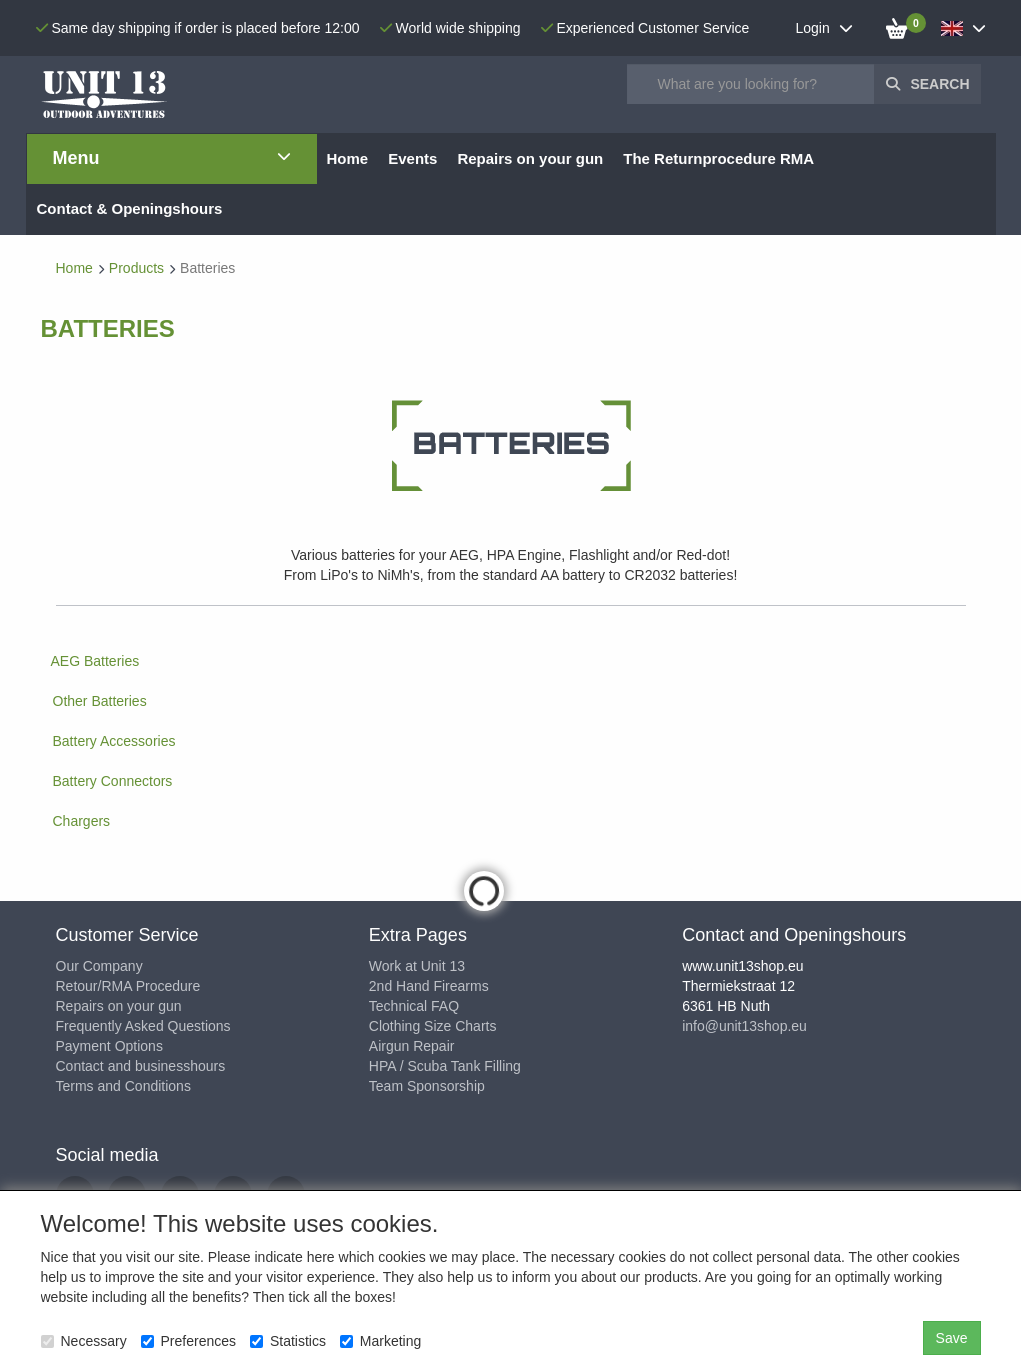 The width and height of the screenshot is (1021, 1369). I want to click on info@unit13shop.eu, so click(744, 1026).